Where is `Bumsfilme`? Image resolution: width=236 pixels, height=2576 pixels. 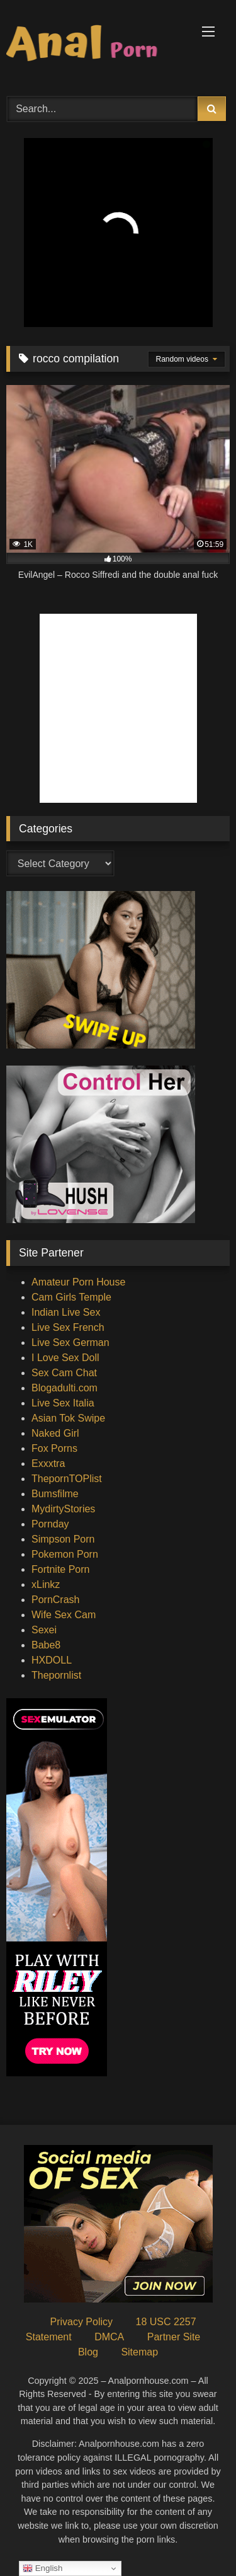 Bumsfilme is located at coordinates (55, 1493).